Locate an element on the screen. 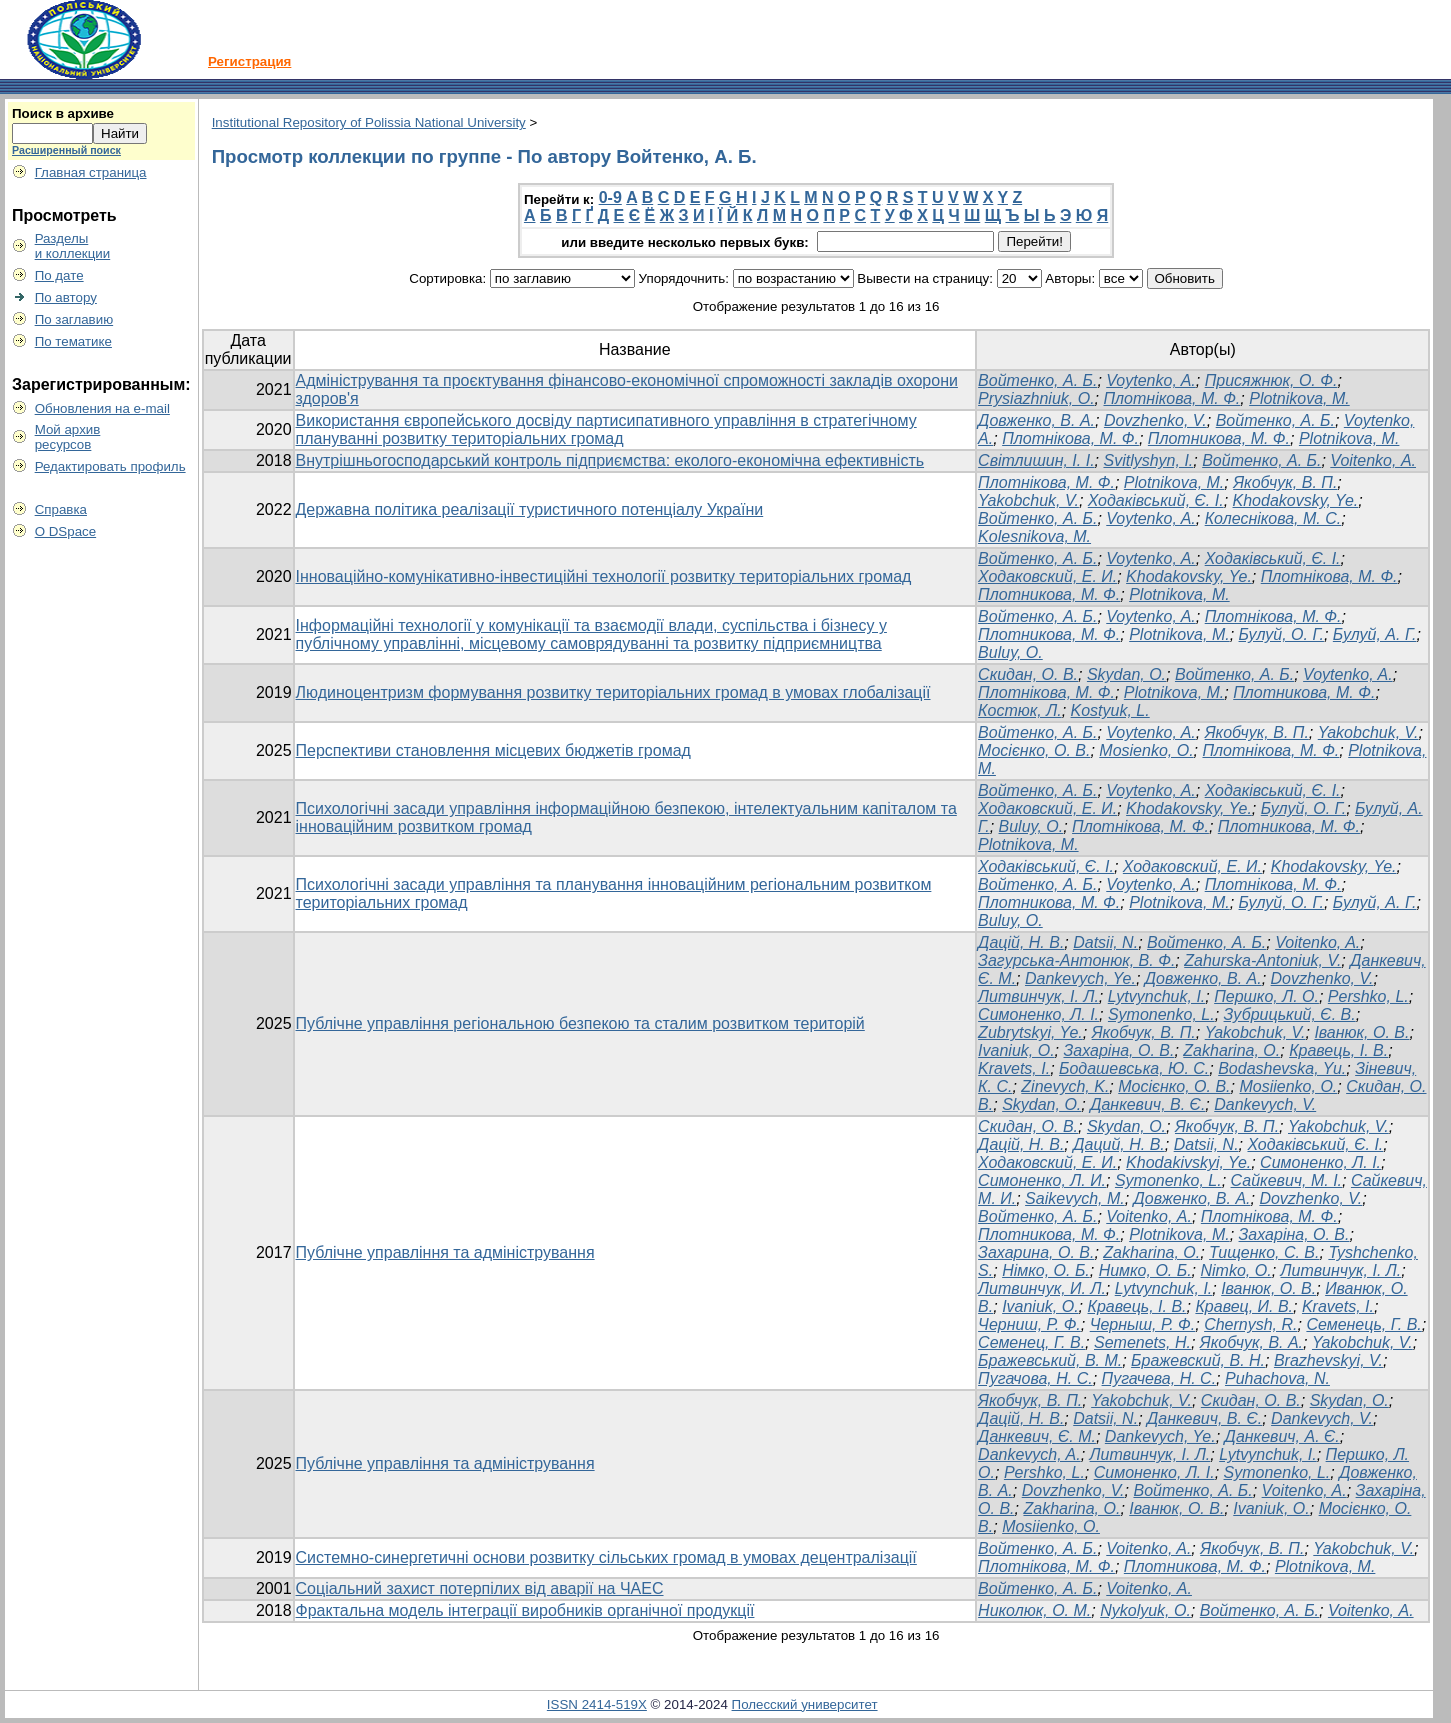 The height and width of the screenshot is (1723, 1451). Плотникова, М. Ф. is located at coordinates (1219, 438).